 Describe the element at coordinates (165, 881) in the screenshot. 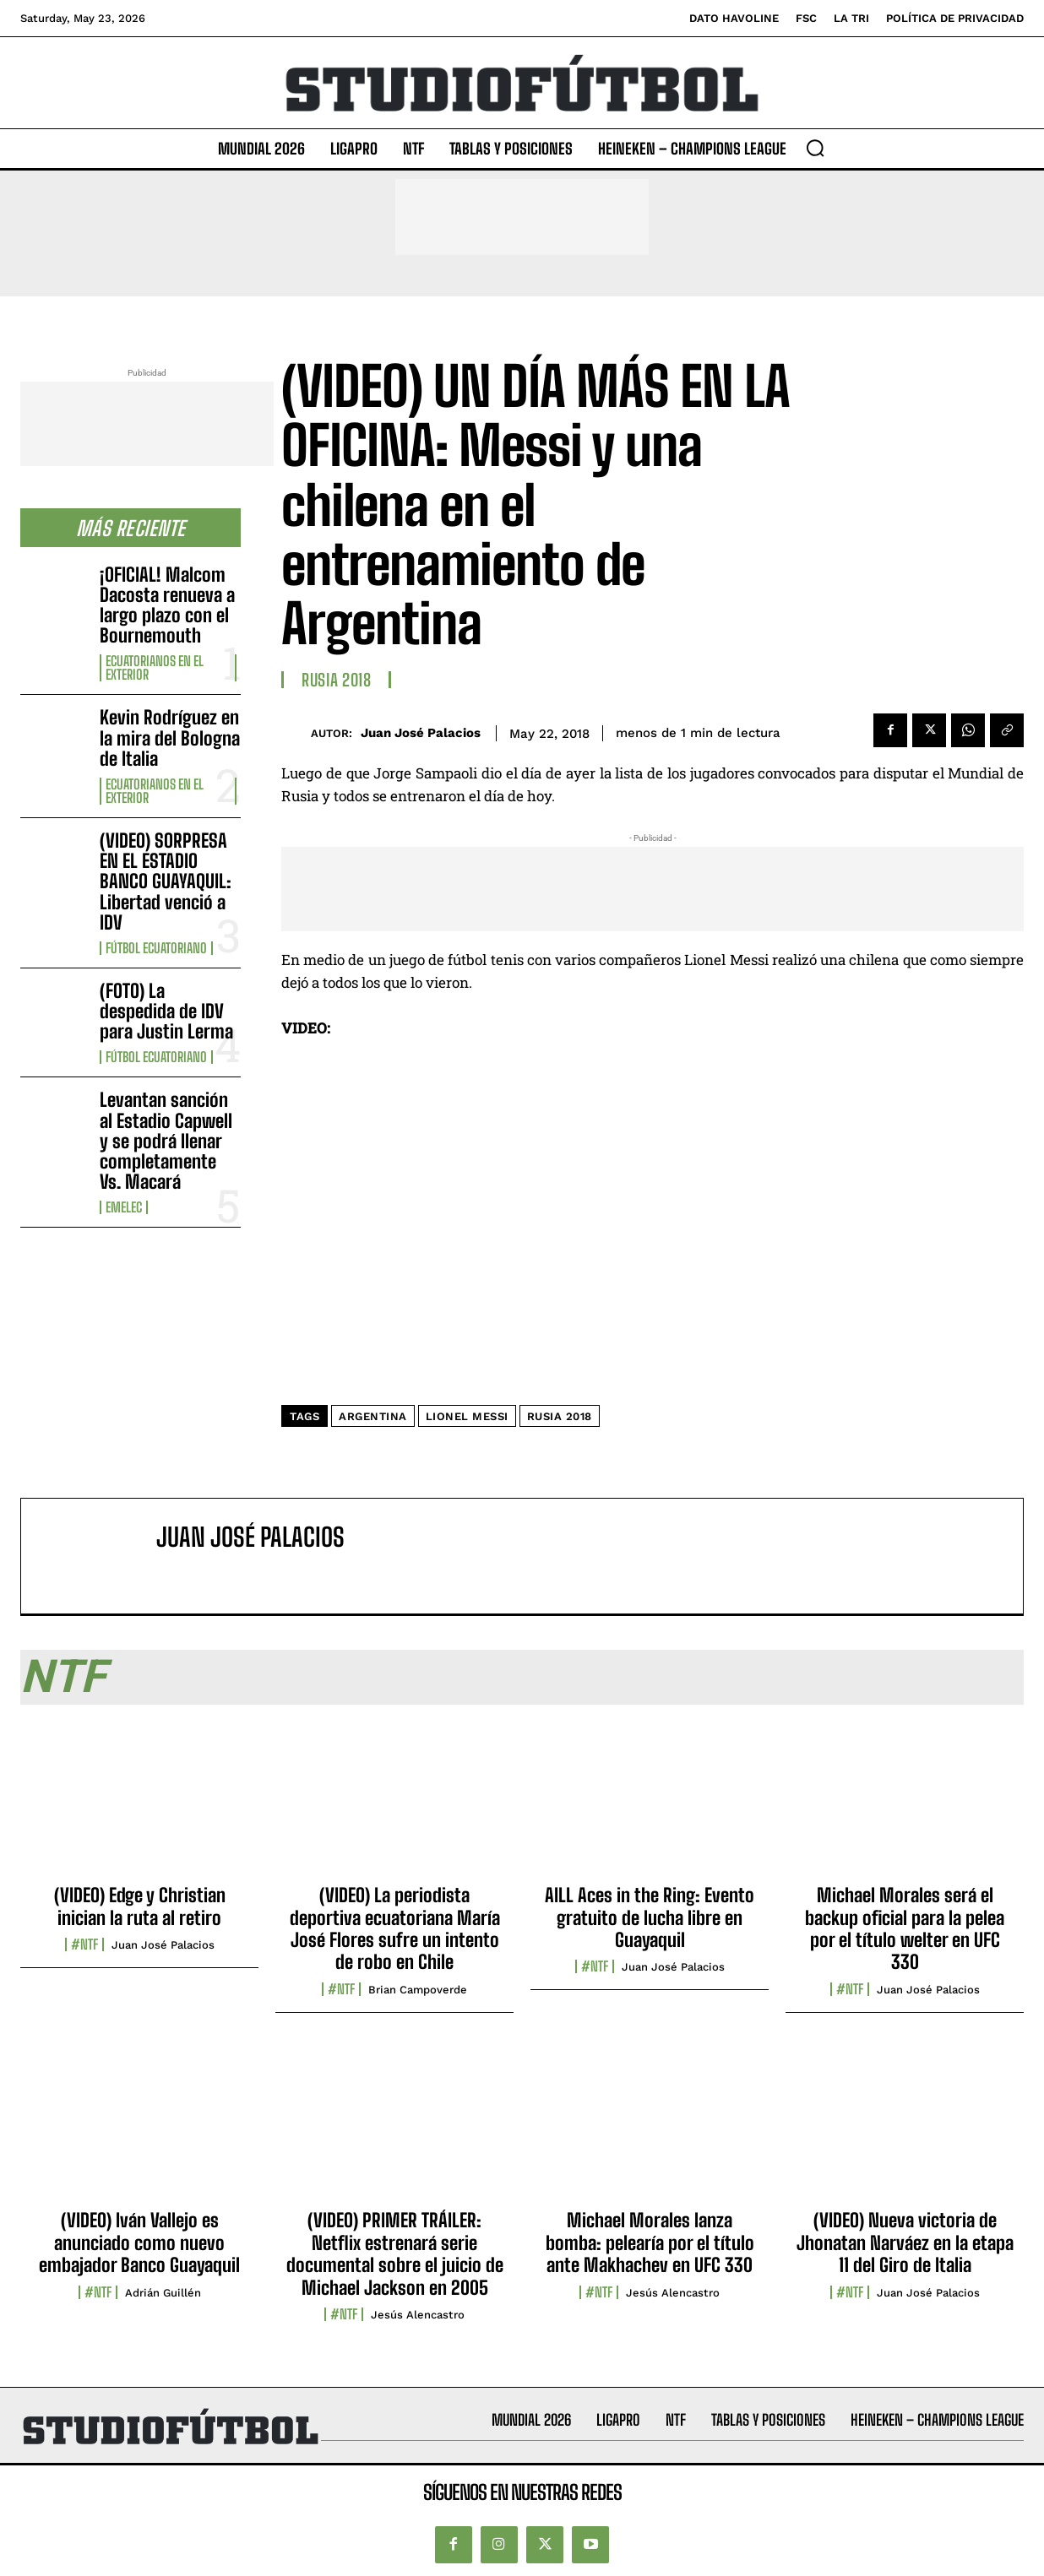

I see `(VIDEO) SORPRESA EN EL ESTADIO BANCO GUAYAQUIL: Libertad venció a IDV` at that location.